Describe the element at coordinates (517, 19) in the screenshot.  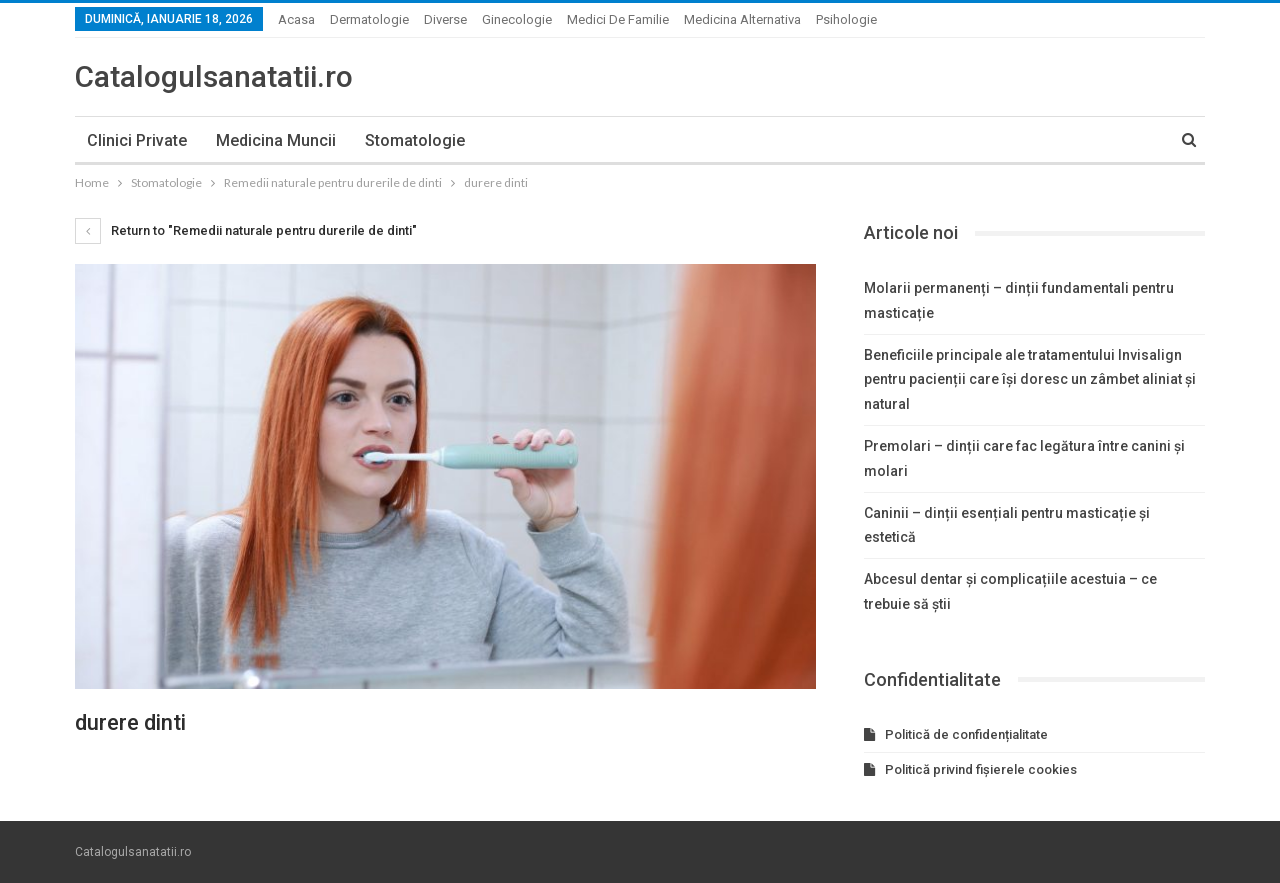
I see `Ginecologie` at that location.